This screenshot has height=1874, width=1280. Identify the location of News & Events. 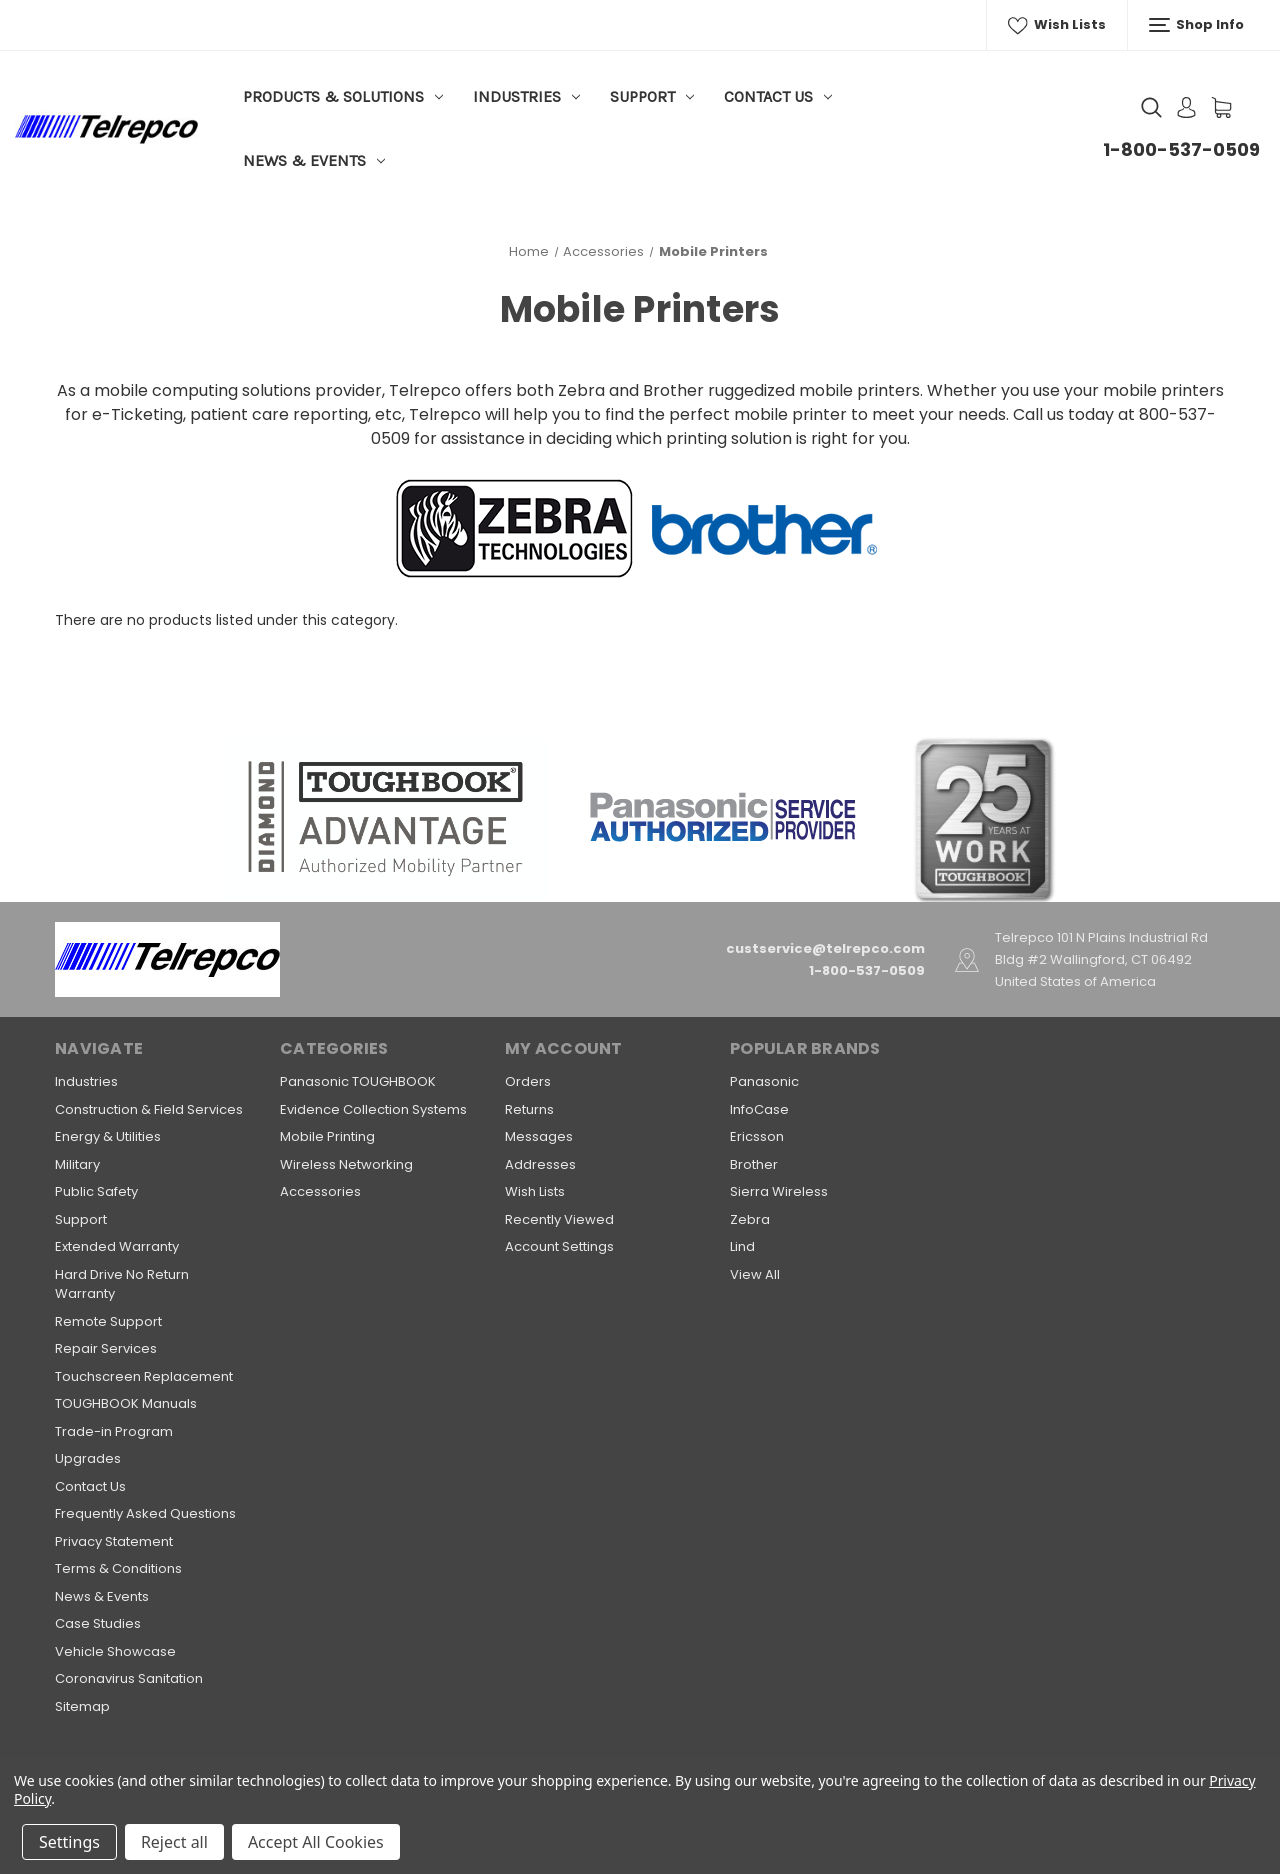
(314, 160).